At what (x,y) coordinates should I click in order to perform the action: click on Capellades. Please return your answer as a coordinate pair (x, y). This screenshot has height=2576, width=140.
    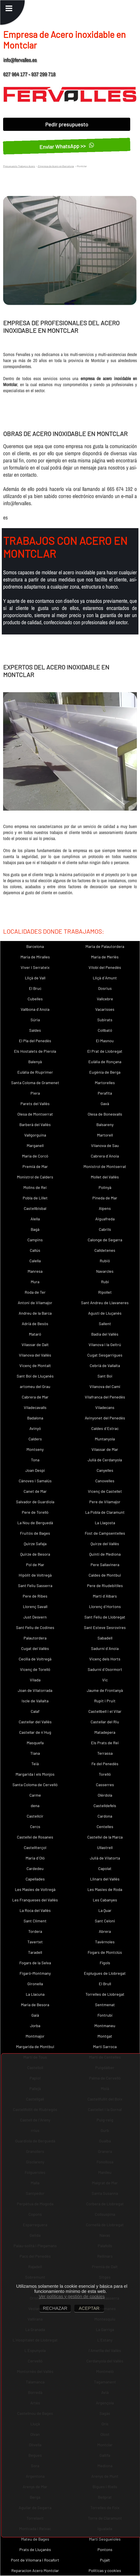
    Looking at the image, I should click on (35, 1878).